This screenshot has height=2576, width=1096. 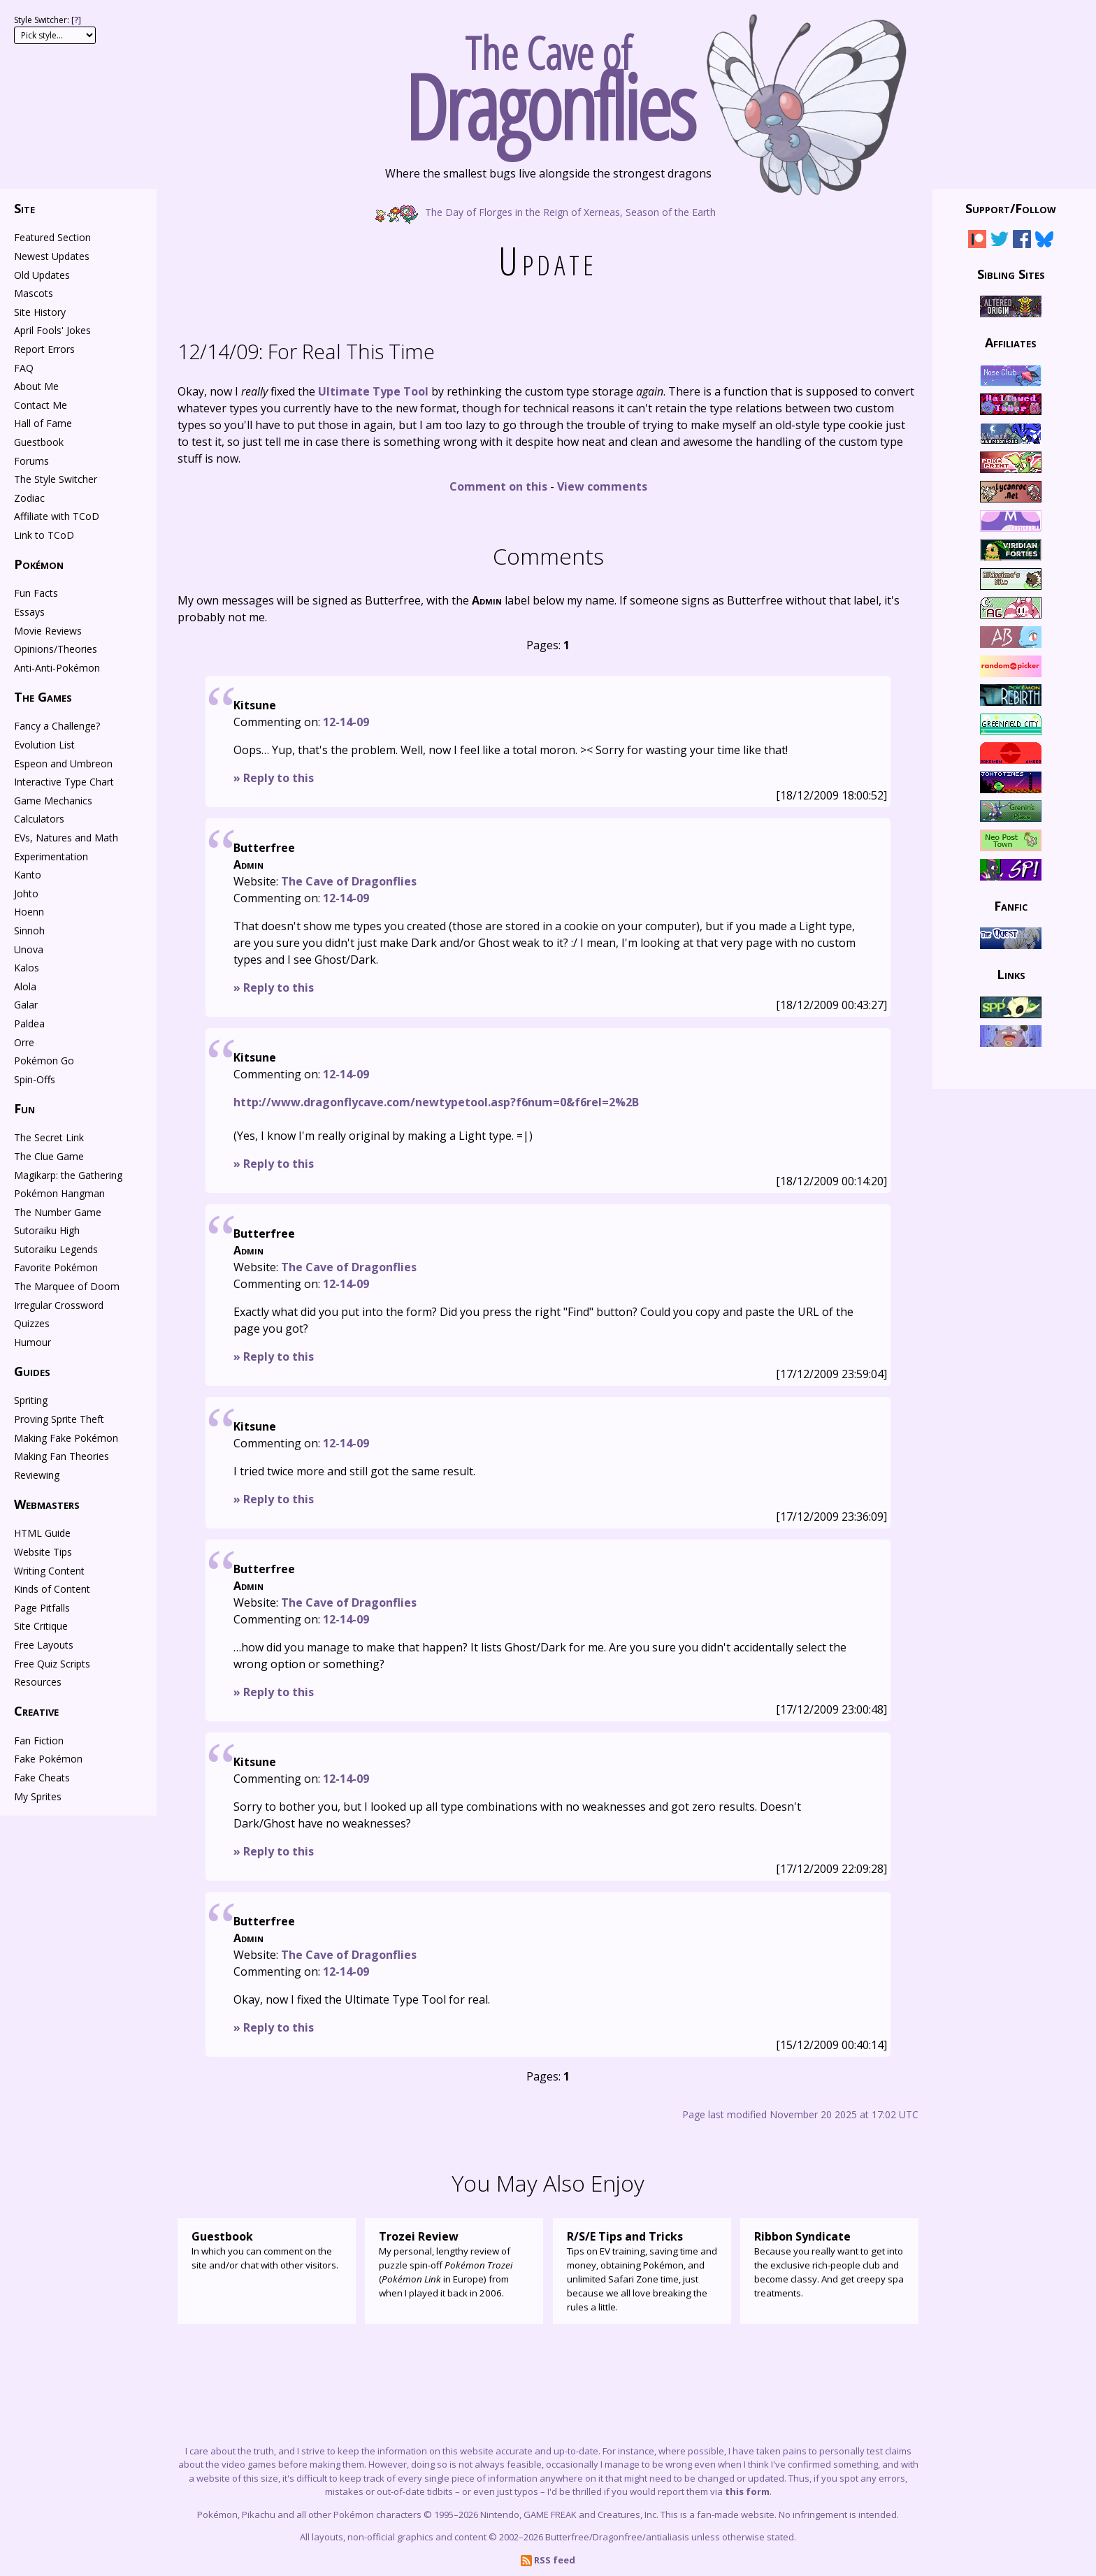 I want to click on Fun Facts, so click(x=36, y=593).